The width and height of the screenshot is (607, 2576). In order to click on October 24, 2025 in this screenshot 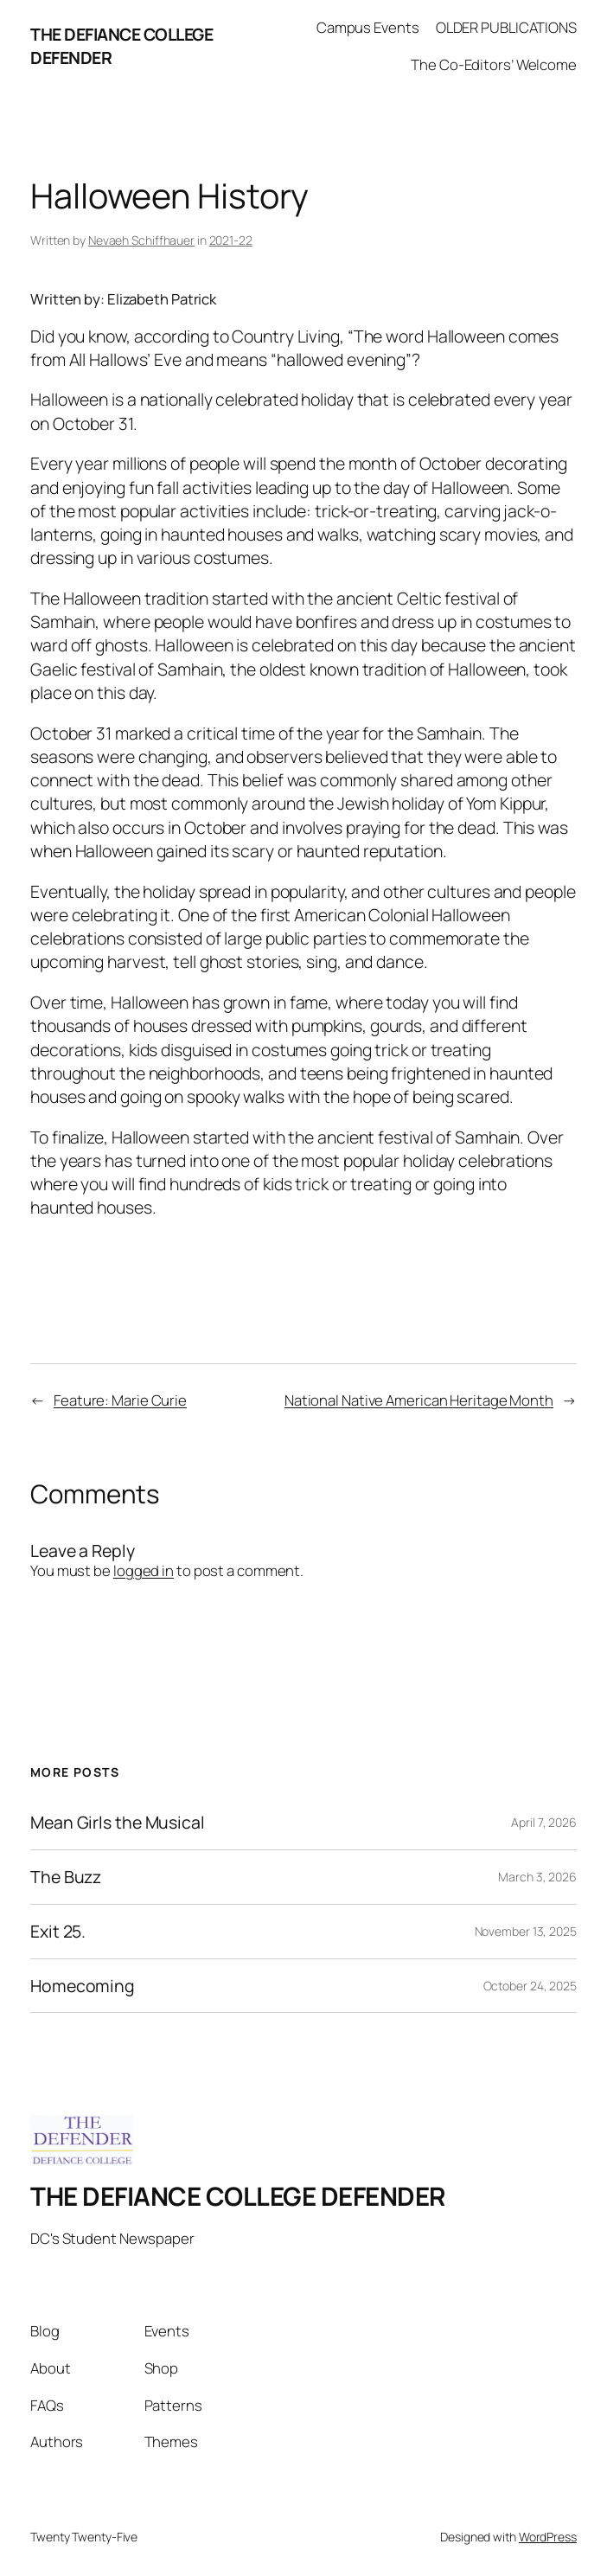, I will do `click(530, 1985)`.